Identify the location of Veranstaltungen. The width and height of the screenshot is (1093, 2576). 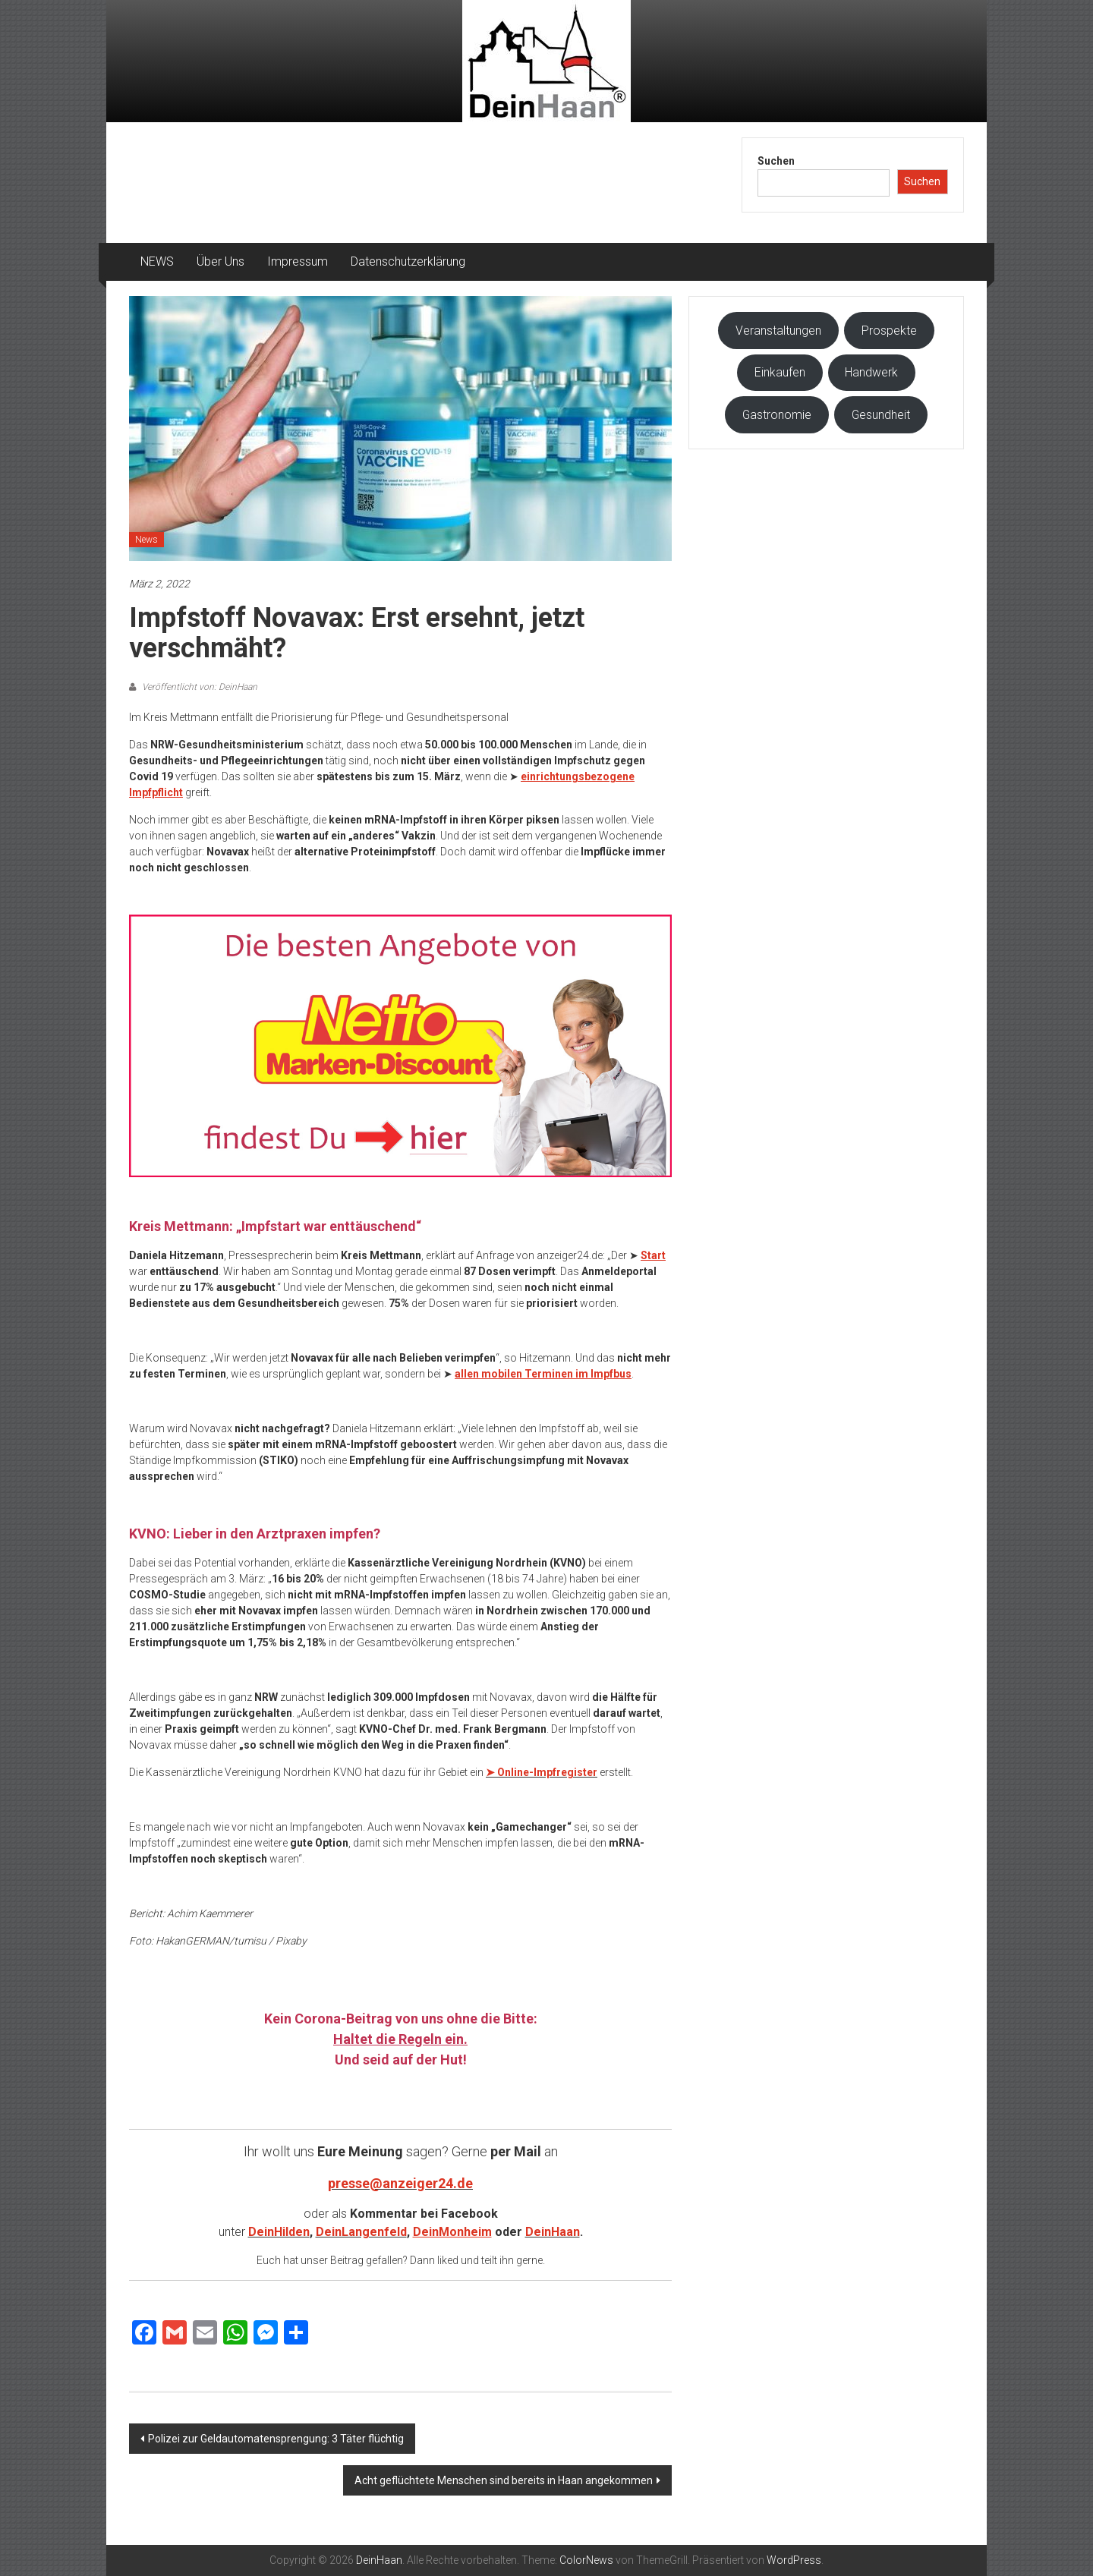
(778, 330).